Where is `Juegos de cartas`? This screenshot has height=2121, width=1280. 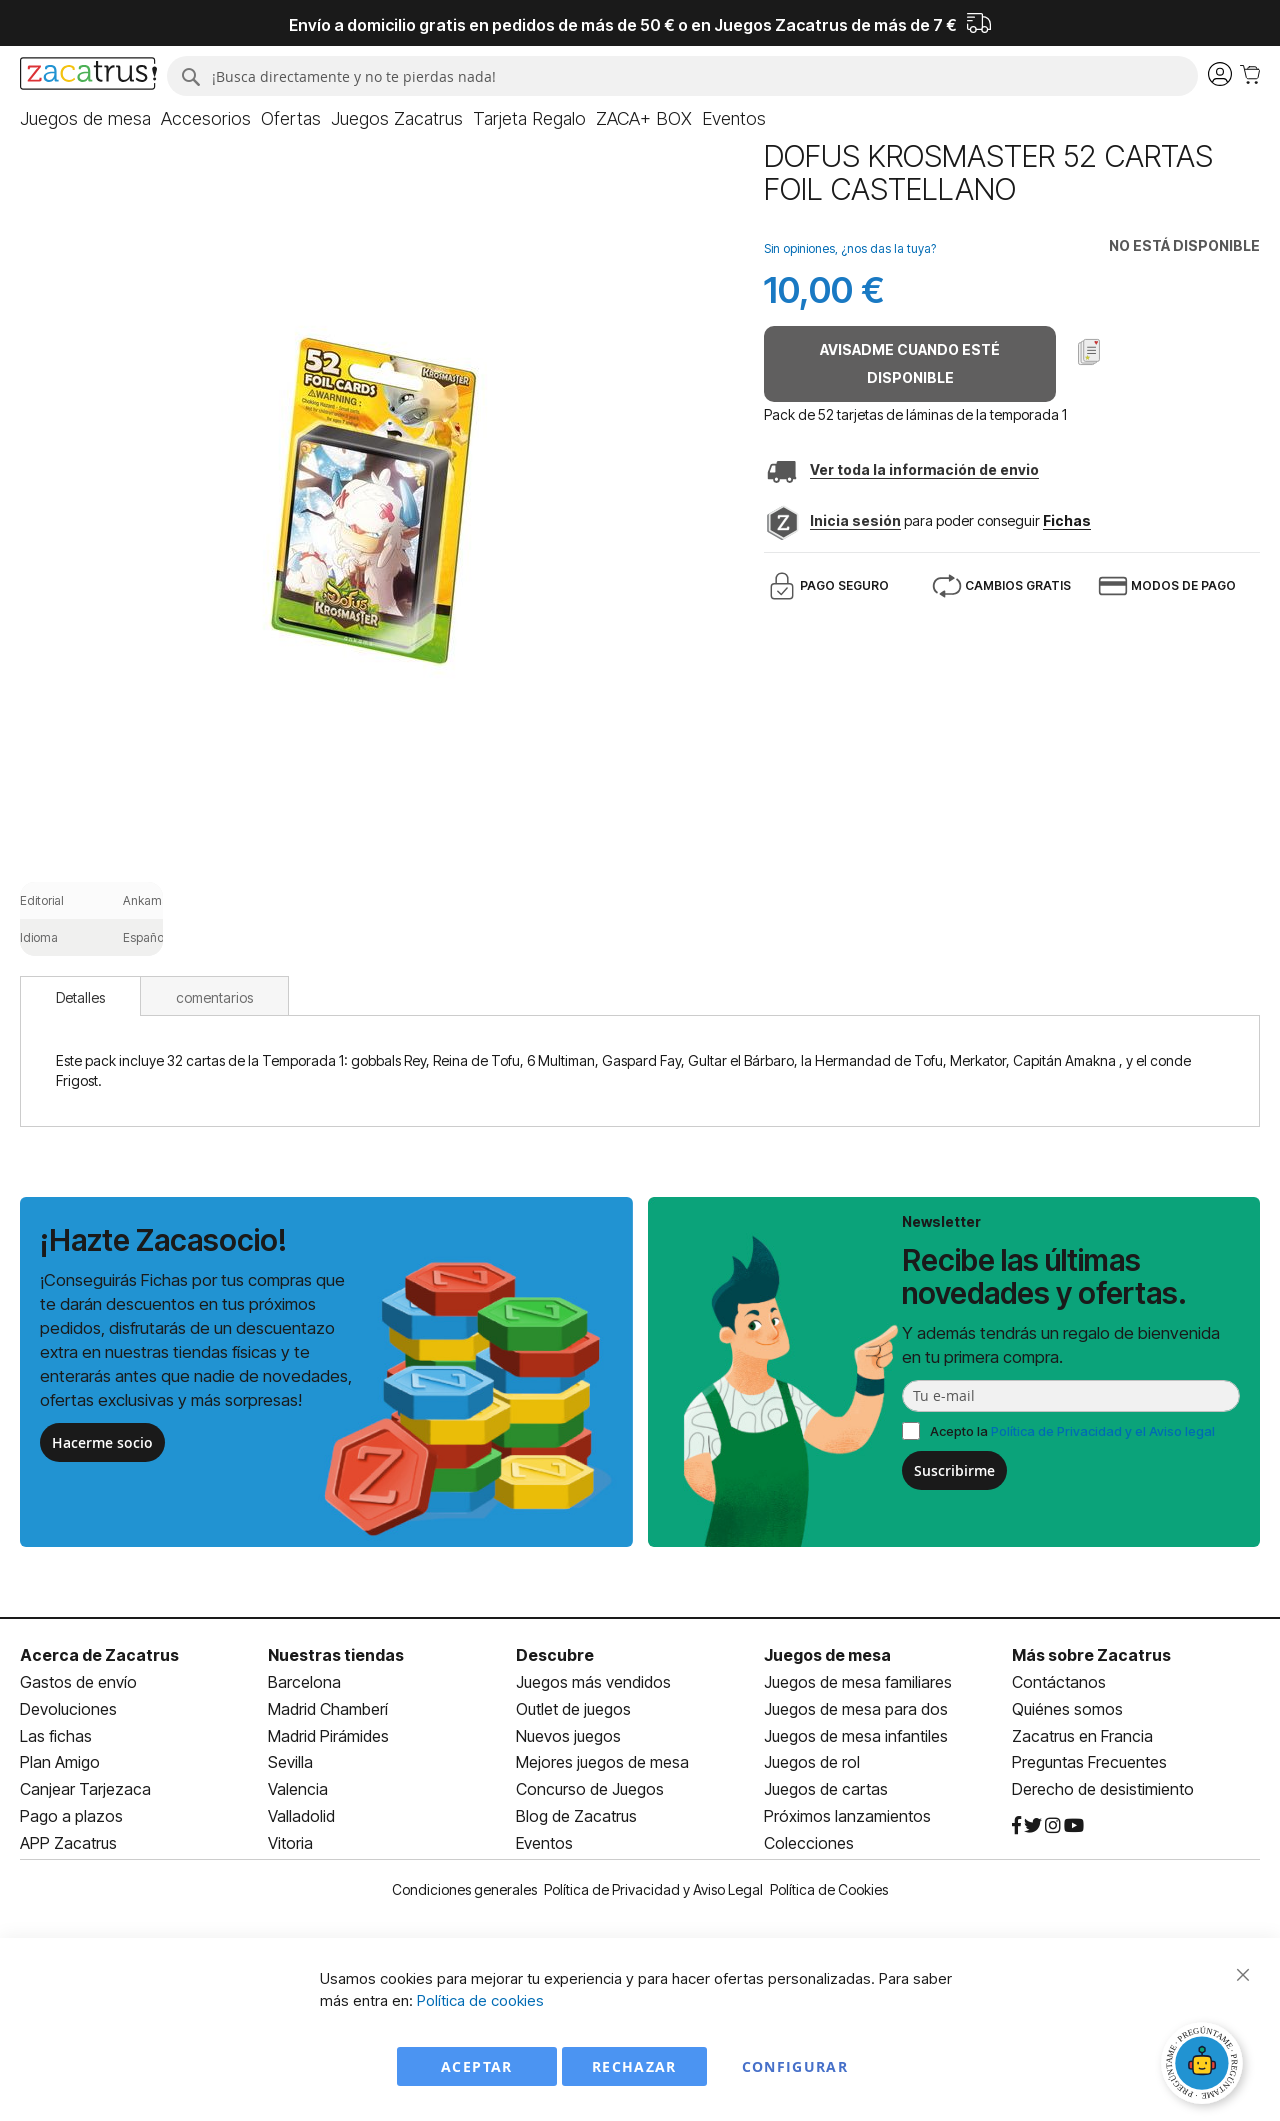
Juegos de cartas is located at coordinates (826, 1789).